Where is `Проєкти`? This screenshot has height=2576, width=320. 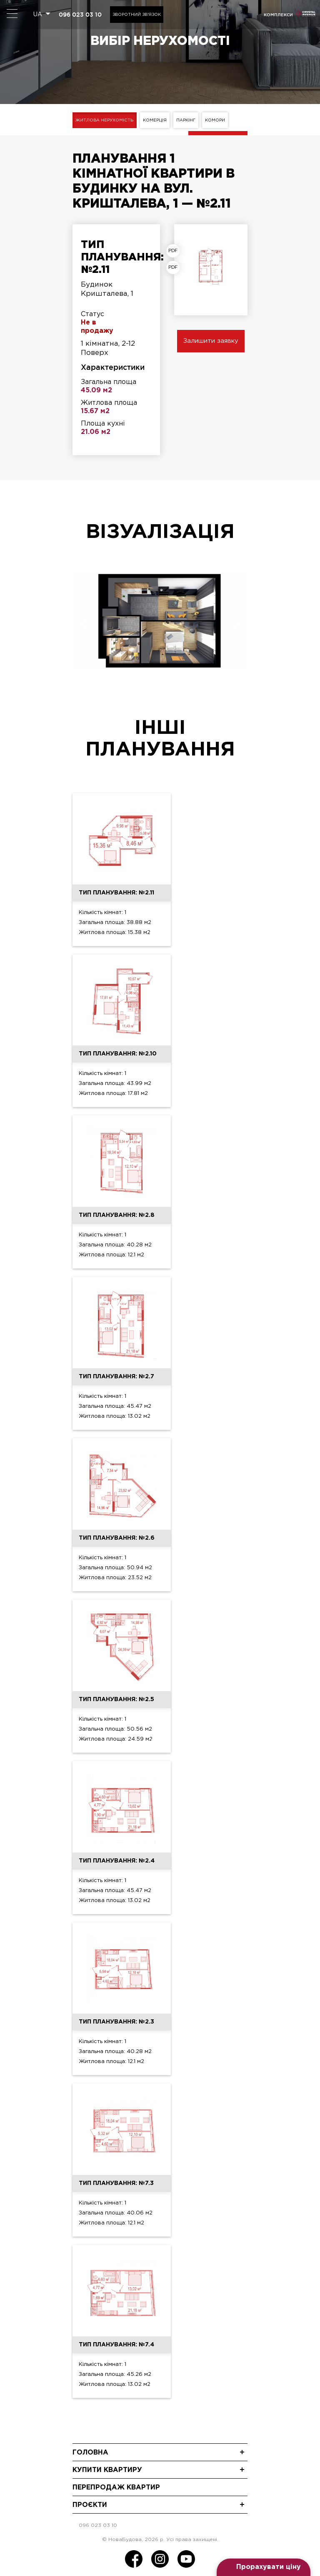 Проєкти is located at coordinates (89, 2504).